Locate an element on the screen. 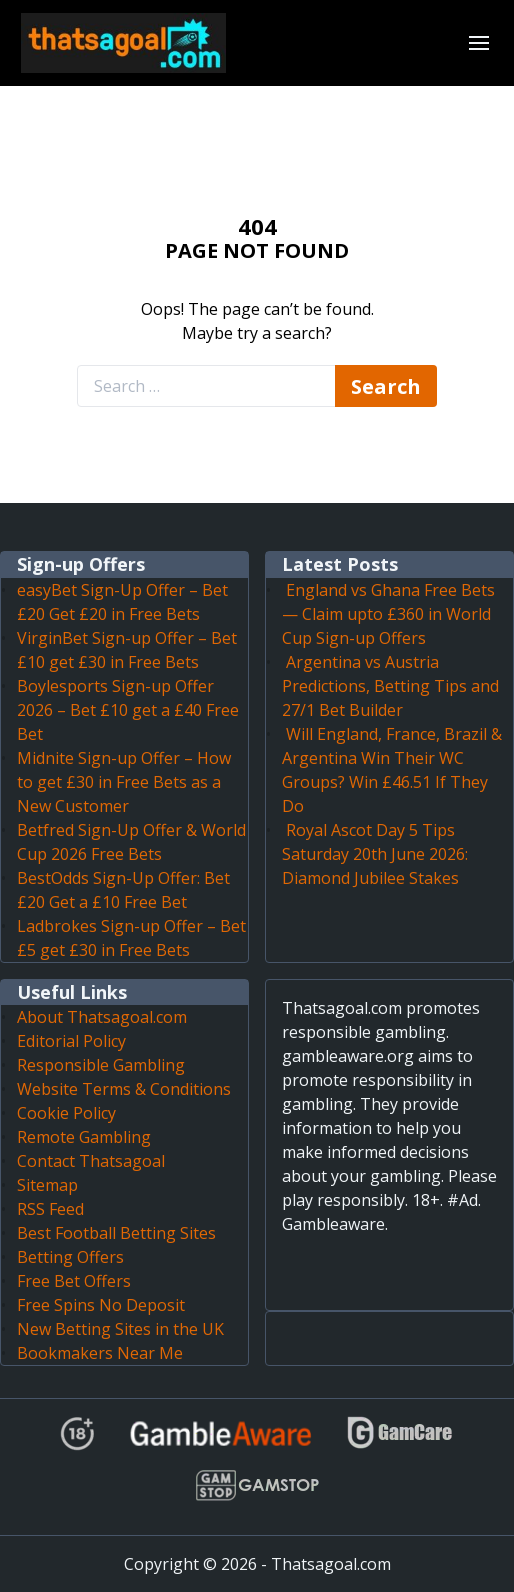 This screenshot has height=1592, width=514. New Betting Sites in the UK is located at coordinates (120, 1329).